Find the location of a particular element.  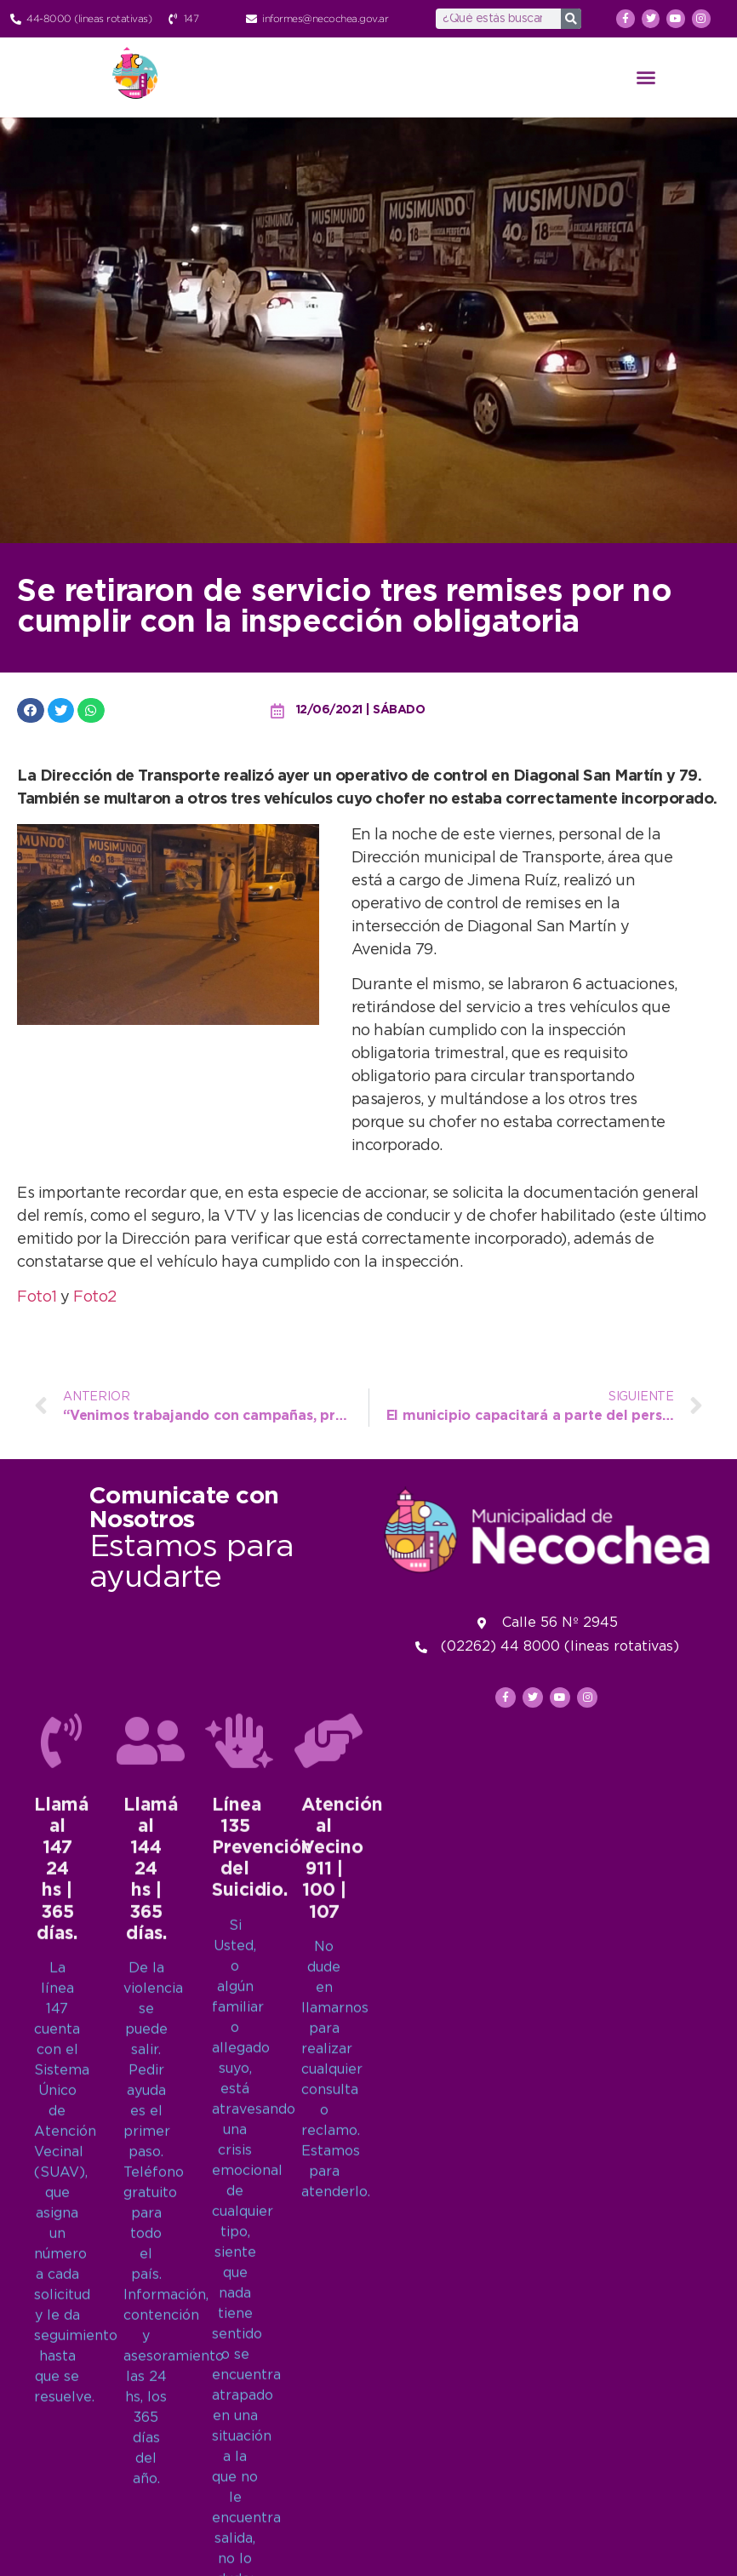

[Llamá al 147<br>24 hs | 365 días.] is located at coordinates (61, 2423).